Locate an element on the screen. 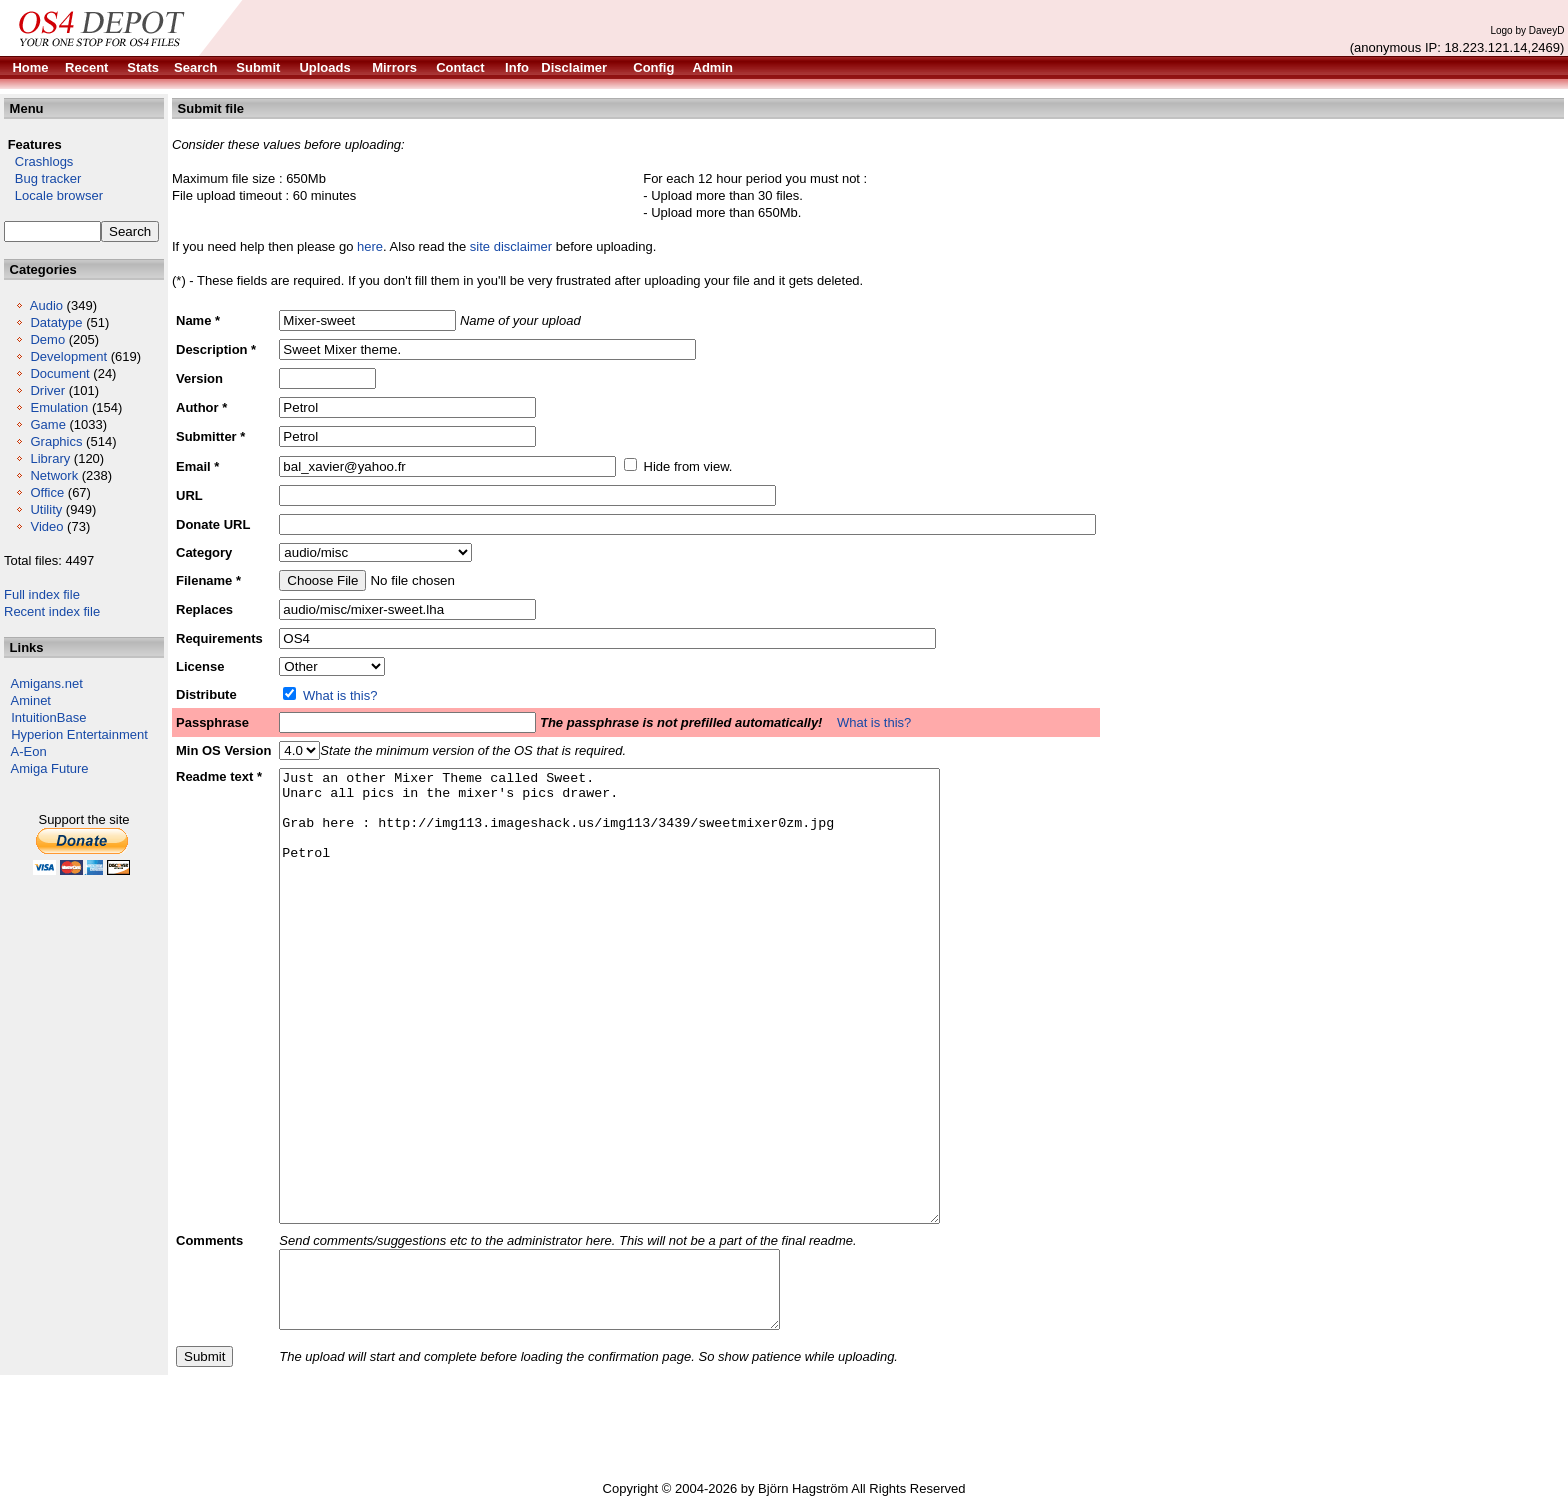 This screenshot has height=1498, width=1568. Graphics is located at coordinates (56, 441).